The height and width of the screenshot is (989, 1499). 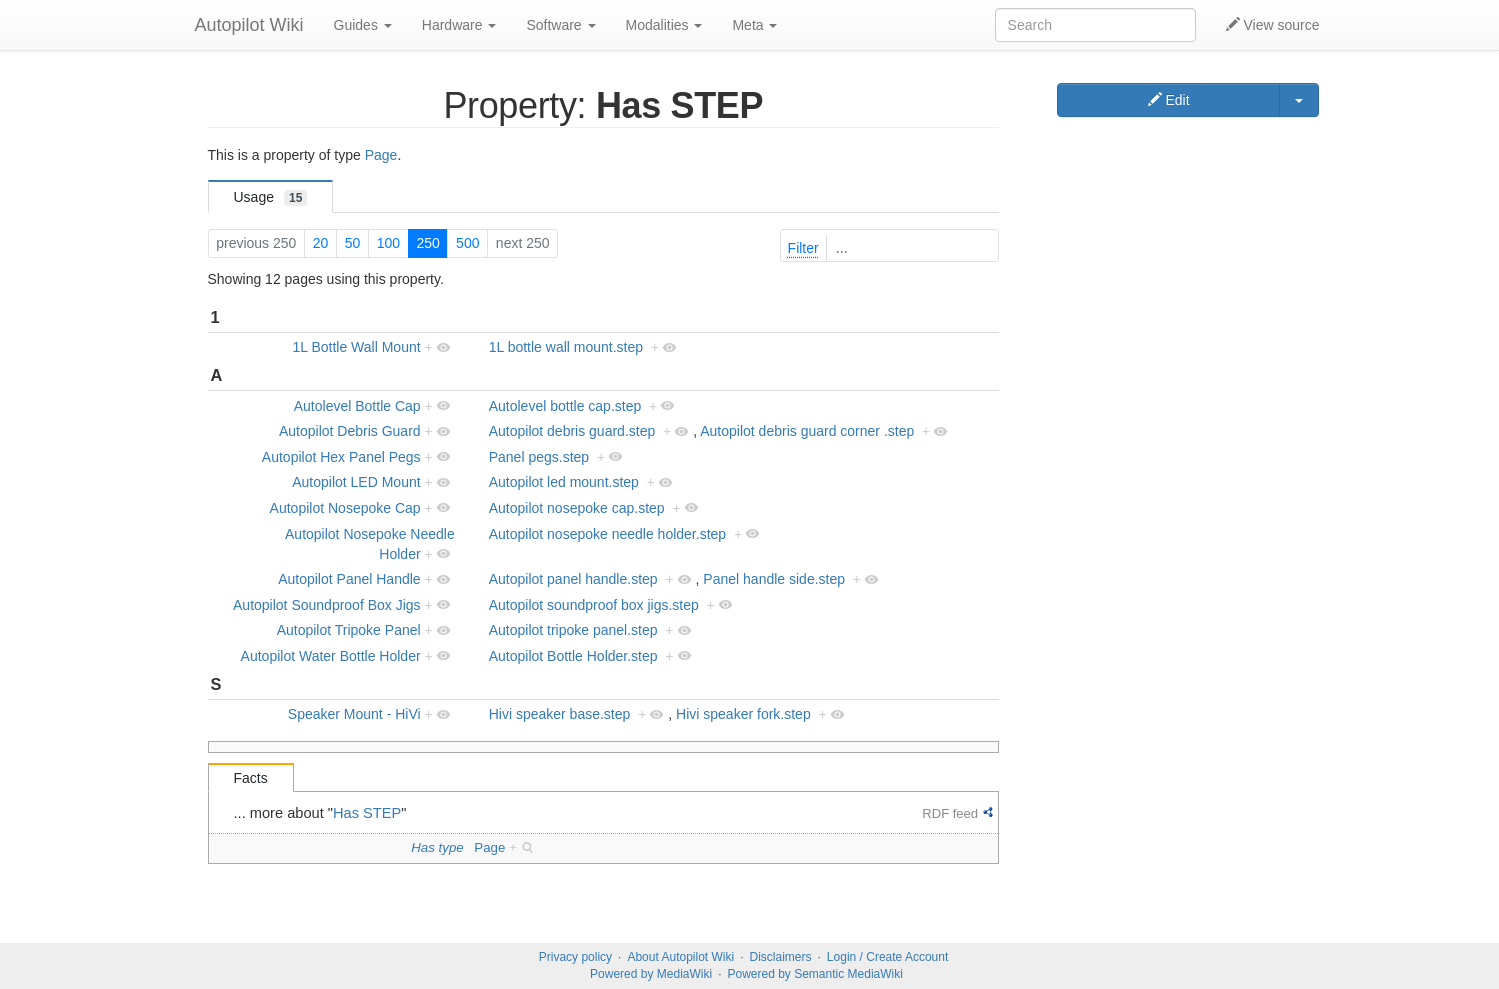 What do you see at coordinates (388, 243) in the screenshot?
I see `100` at bounding box center [388, 243].